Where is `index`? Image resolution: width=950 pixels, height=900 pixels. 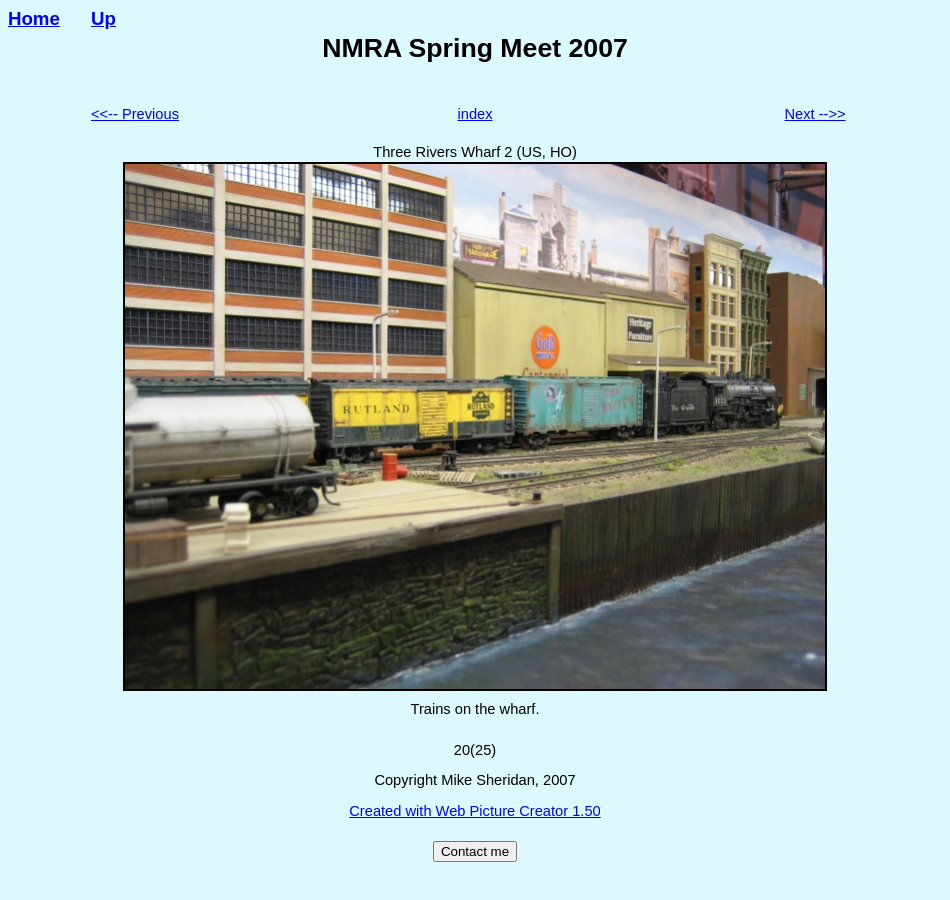
index is located at coordinates (474, 114).